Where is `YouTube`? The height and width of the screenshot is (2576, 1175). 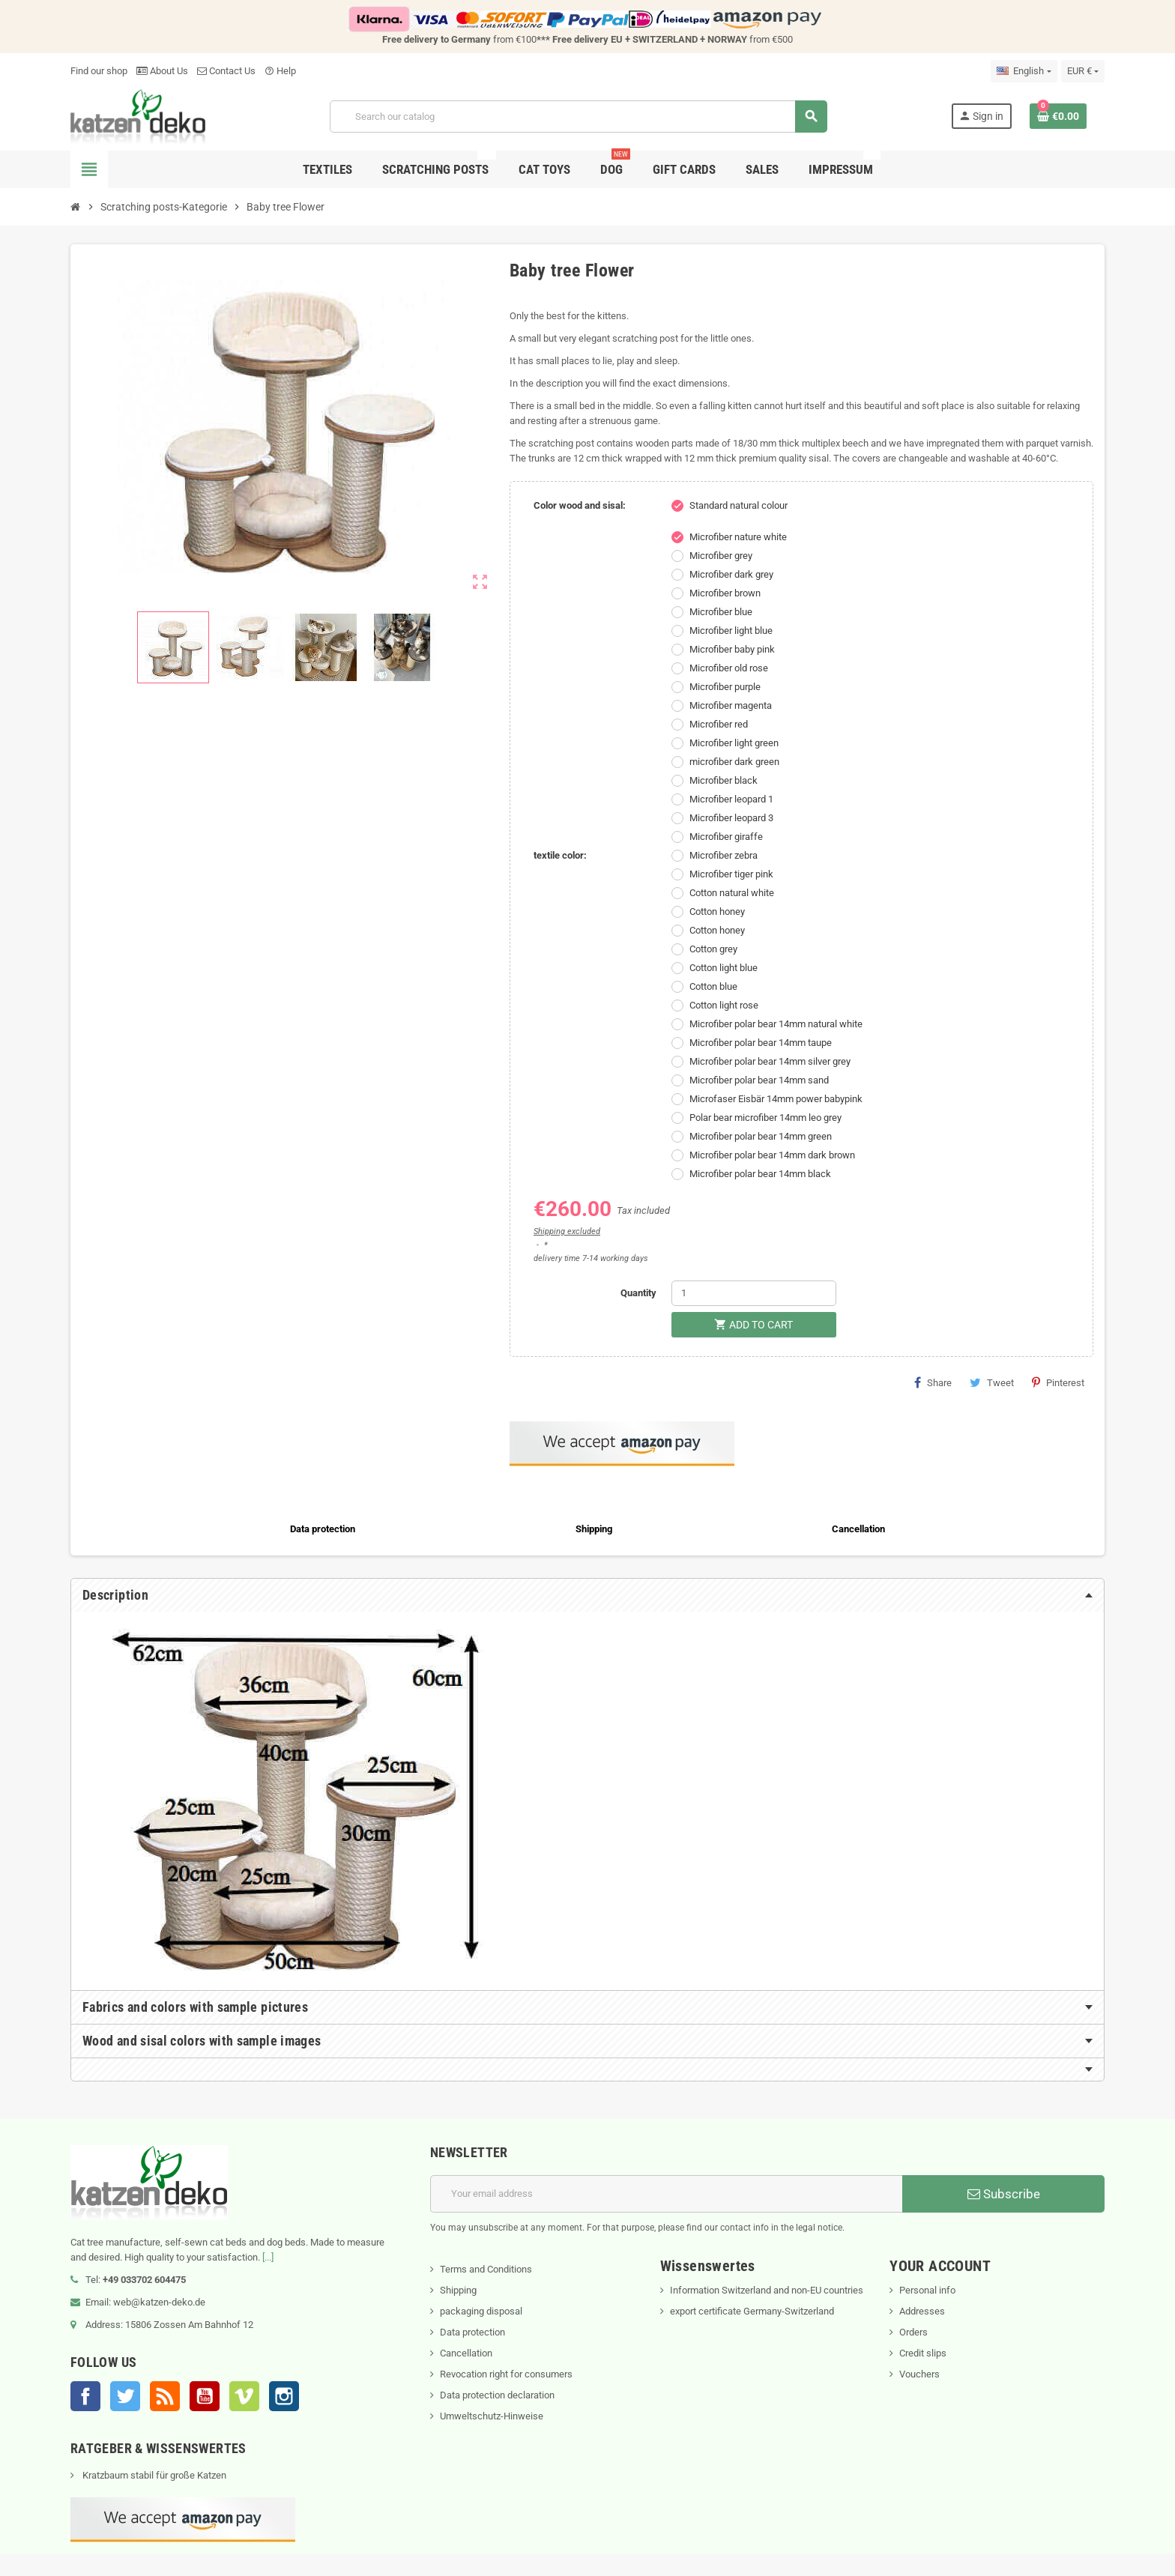 YouTube is located at coordinates (205, 2396).